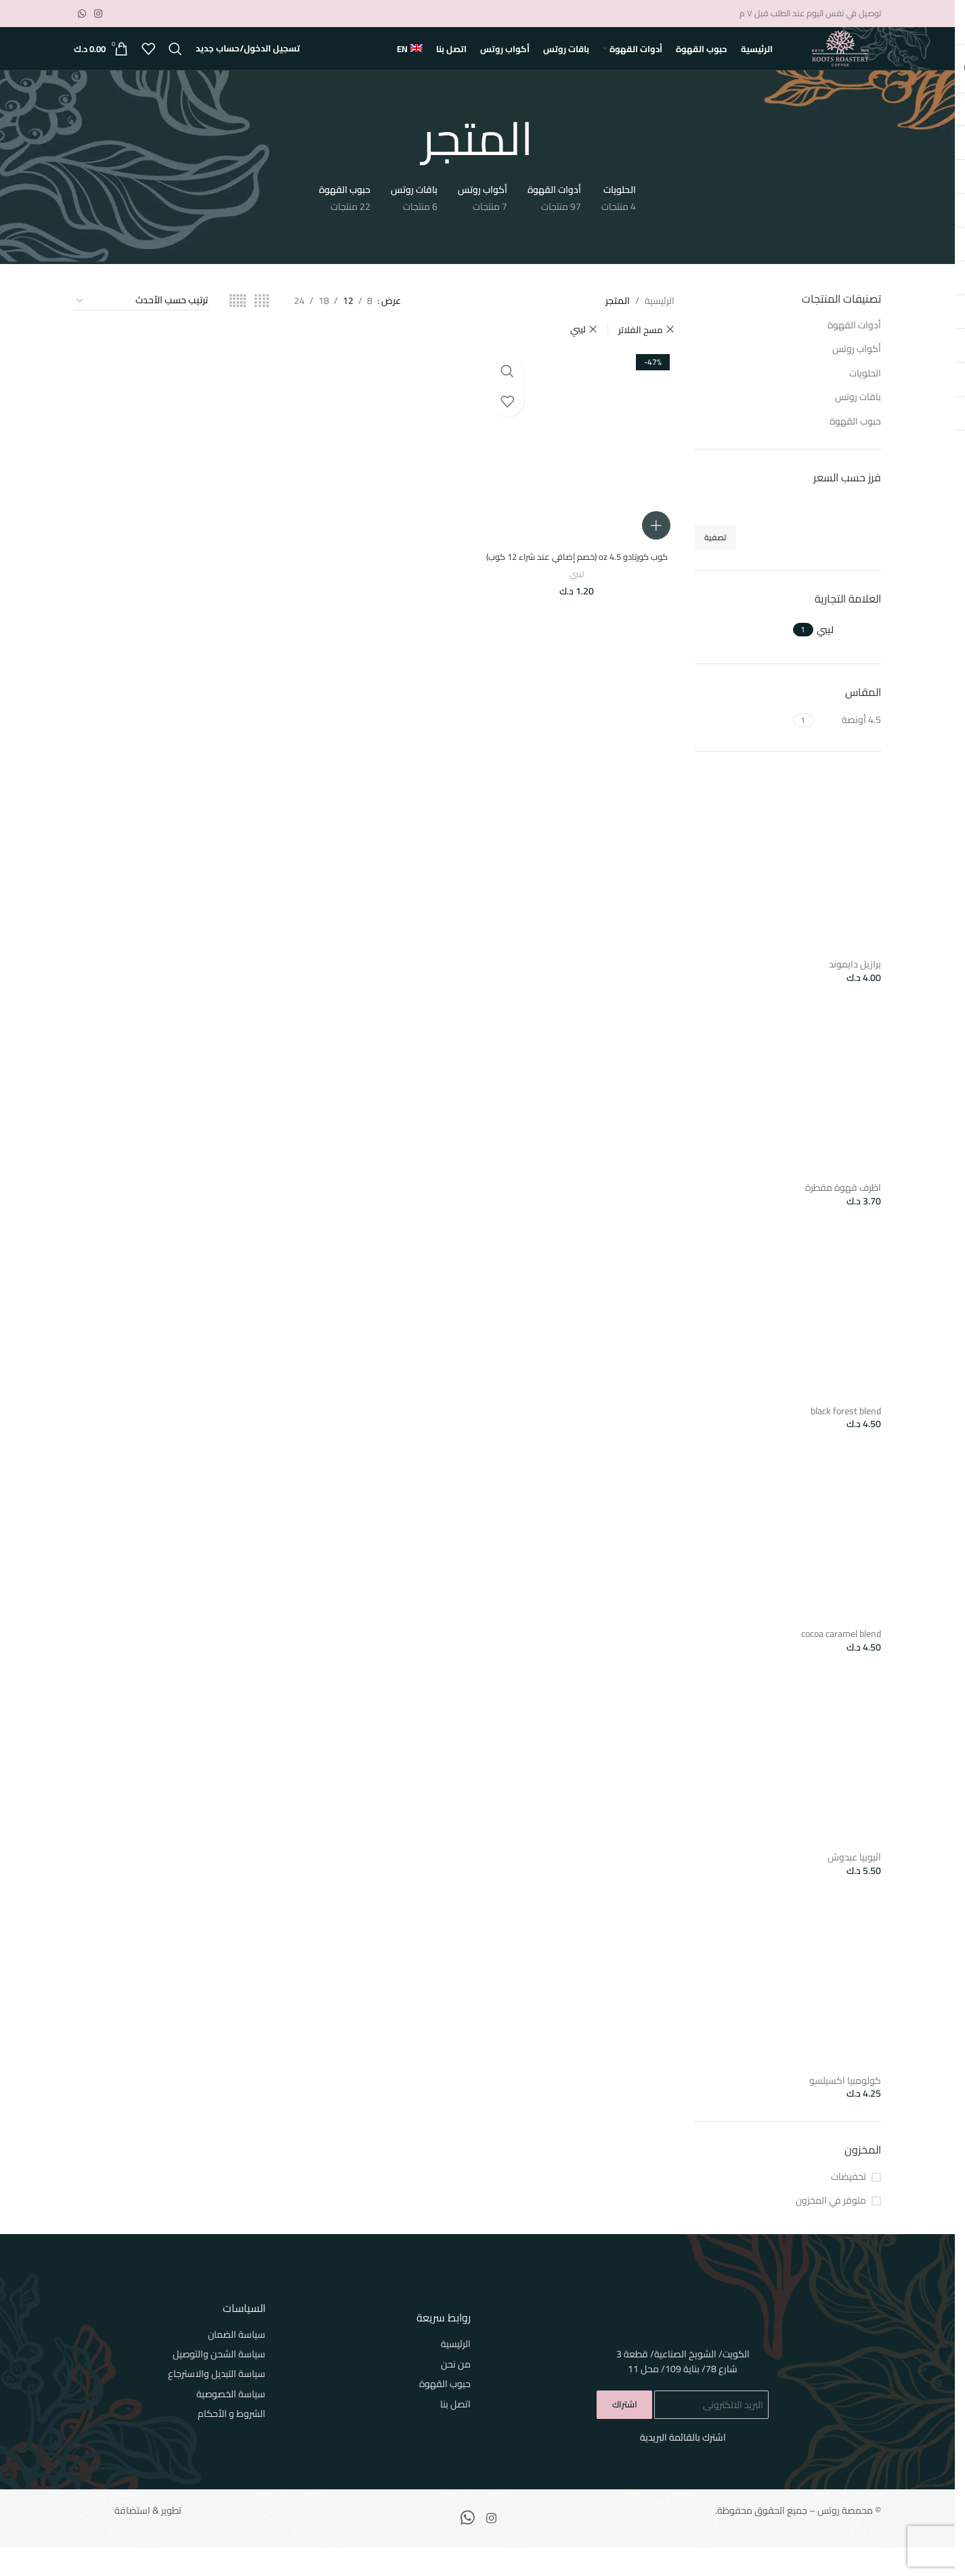 The width and height of the screenshot is (965, 2576). I want to click on [بحث], so click(175, 63).